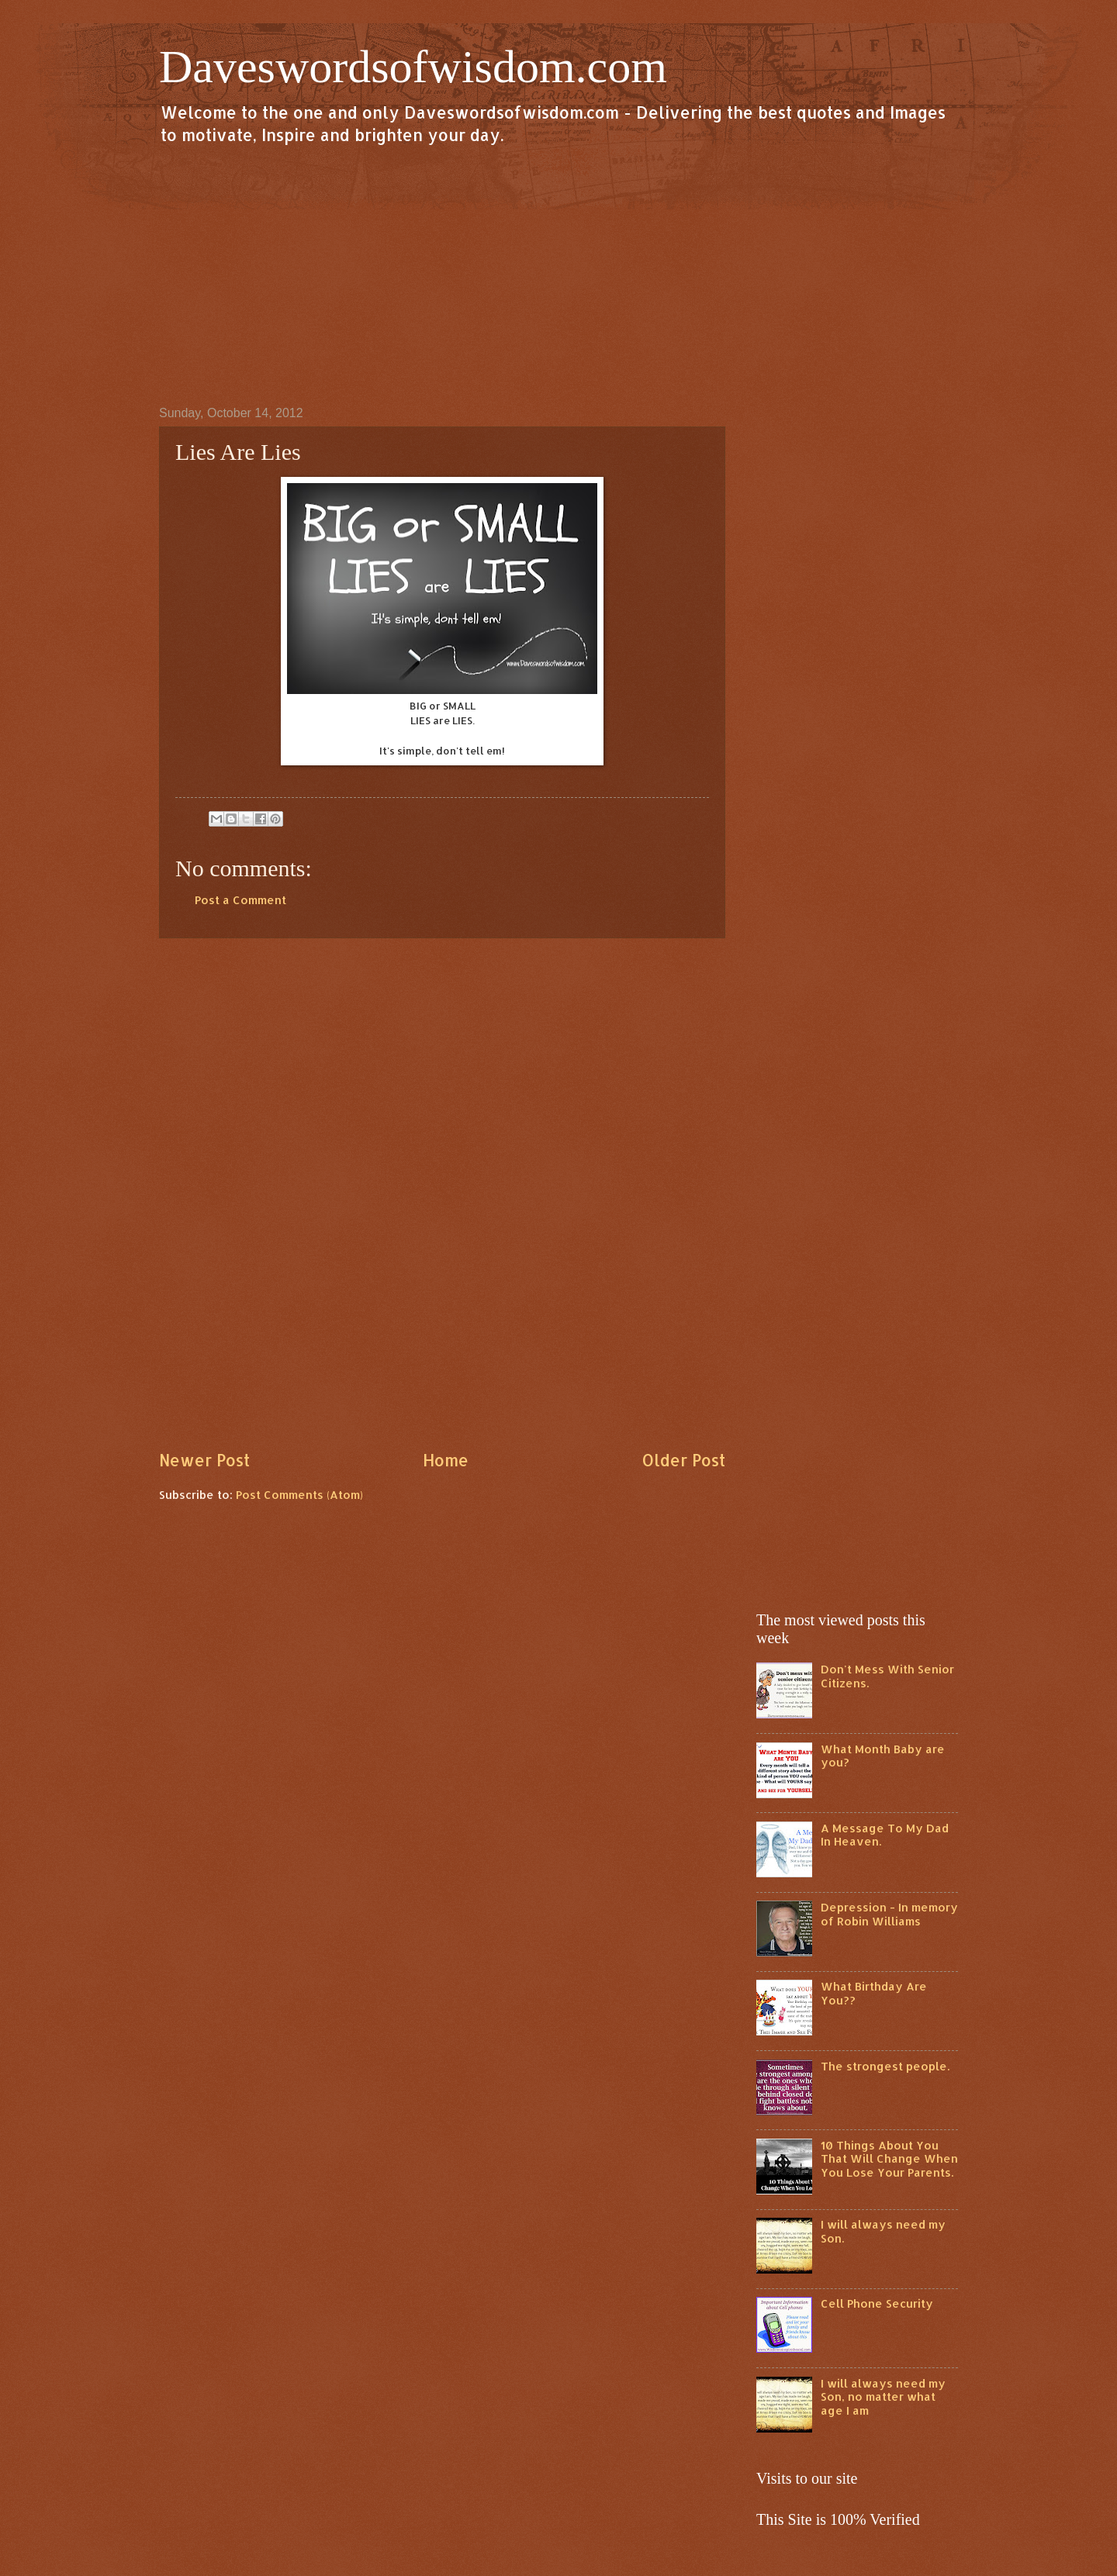 This screenshot has height=2576, width=1117. I want to click on Depression - In memory of Robin Williams, so click(889, 1914).